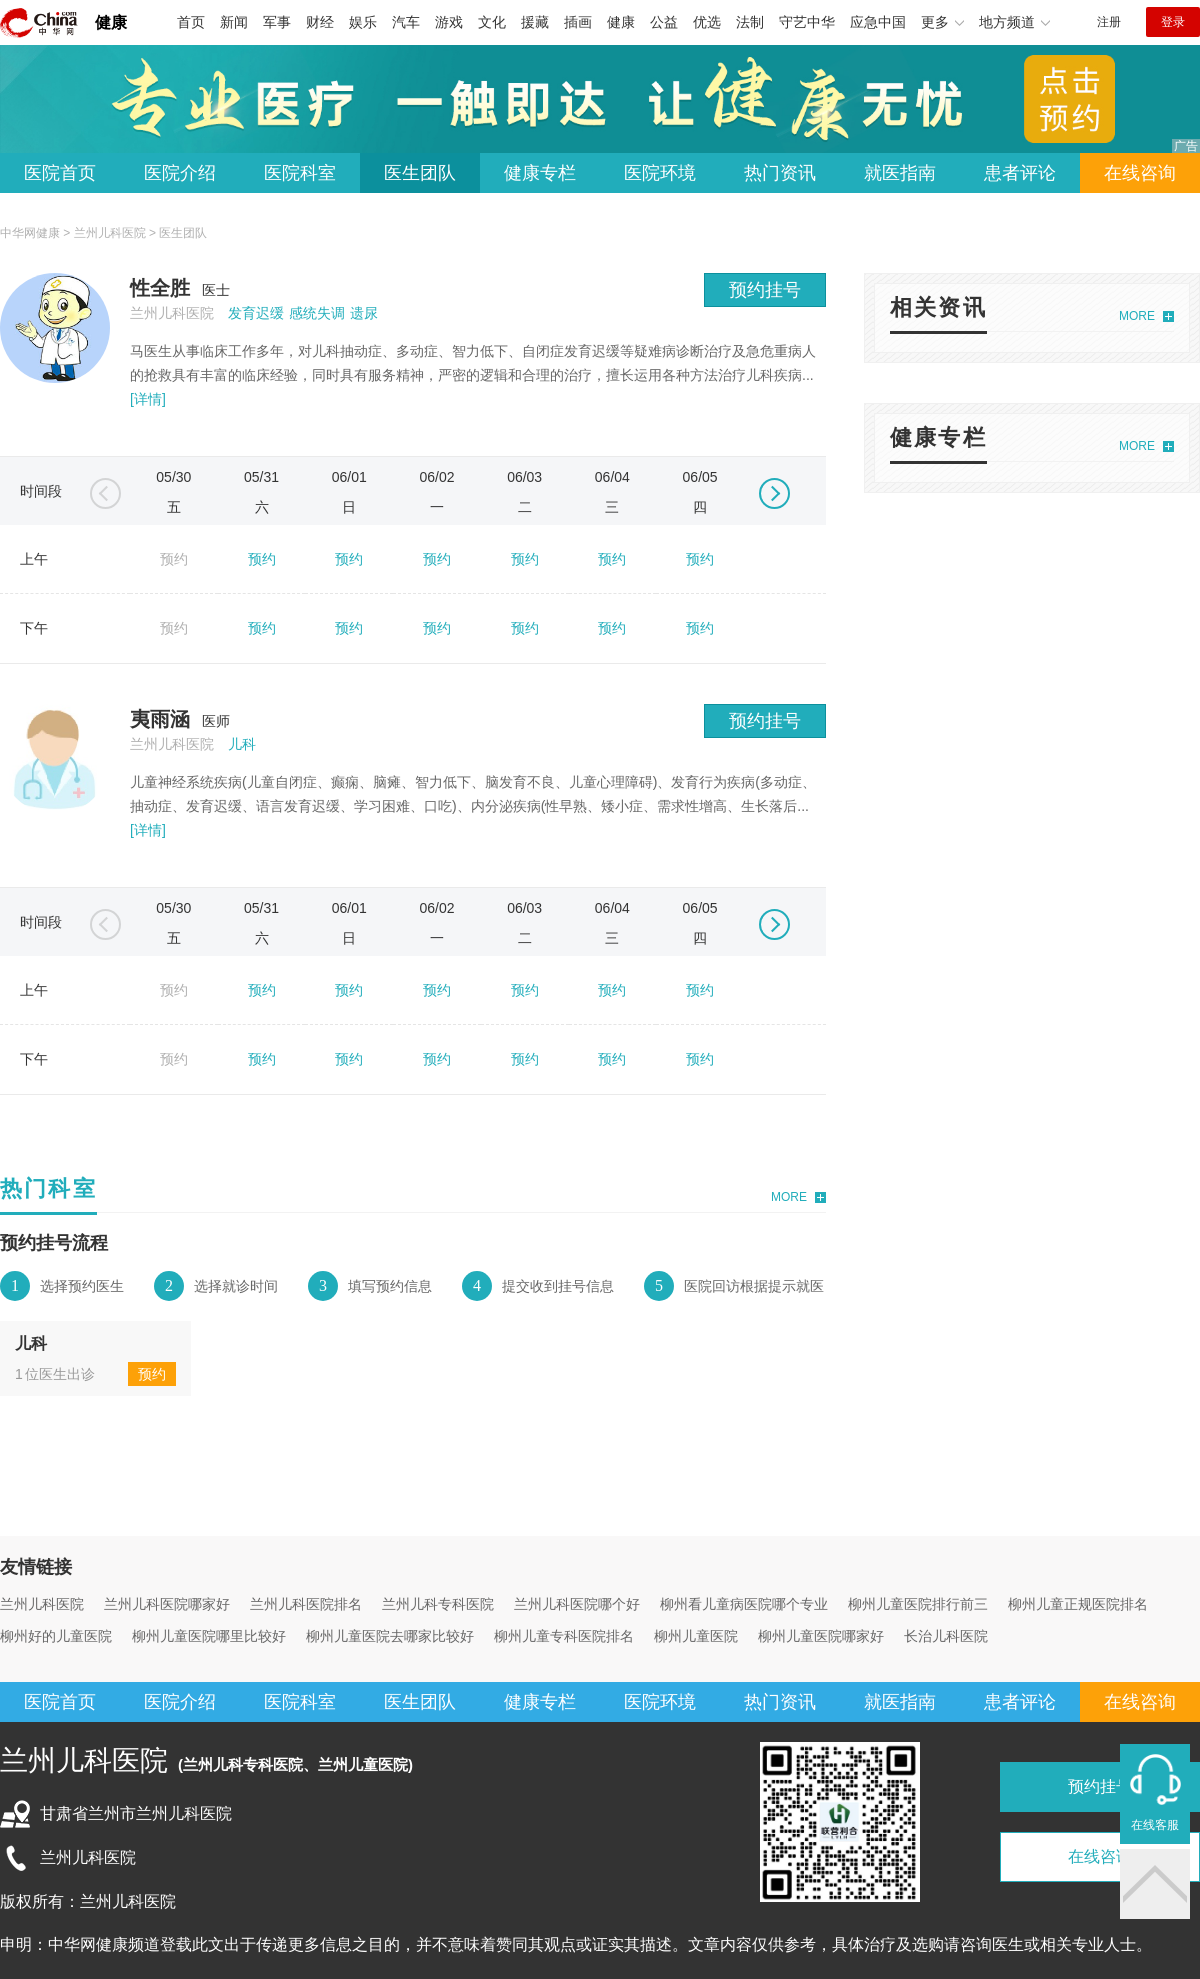  What do you see at coordinates (111, 22) in the screenshot?
I see `健康` at bounding box center [111, 22].